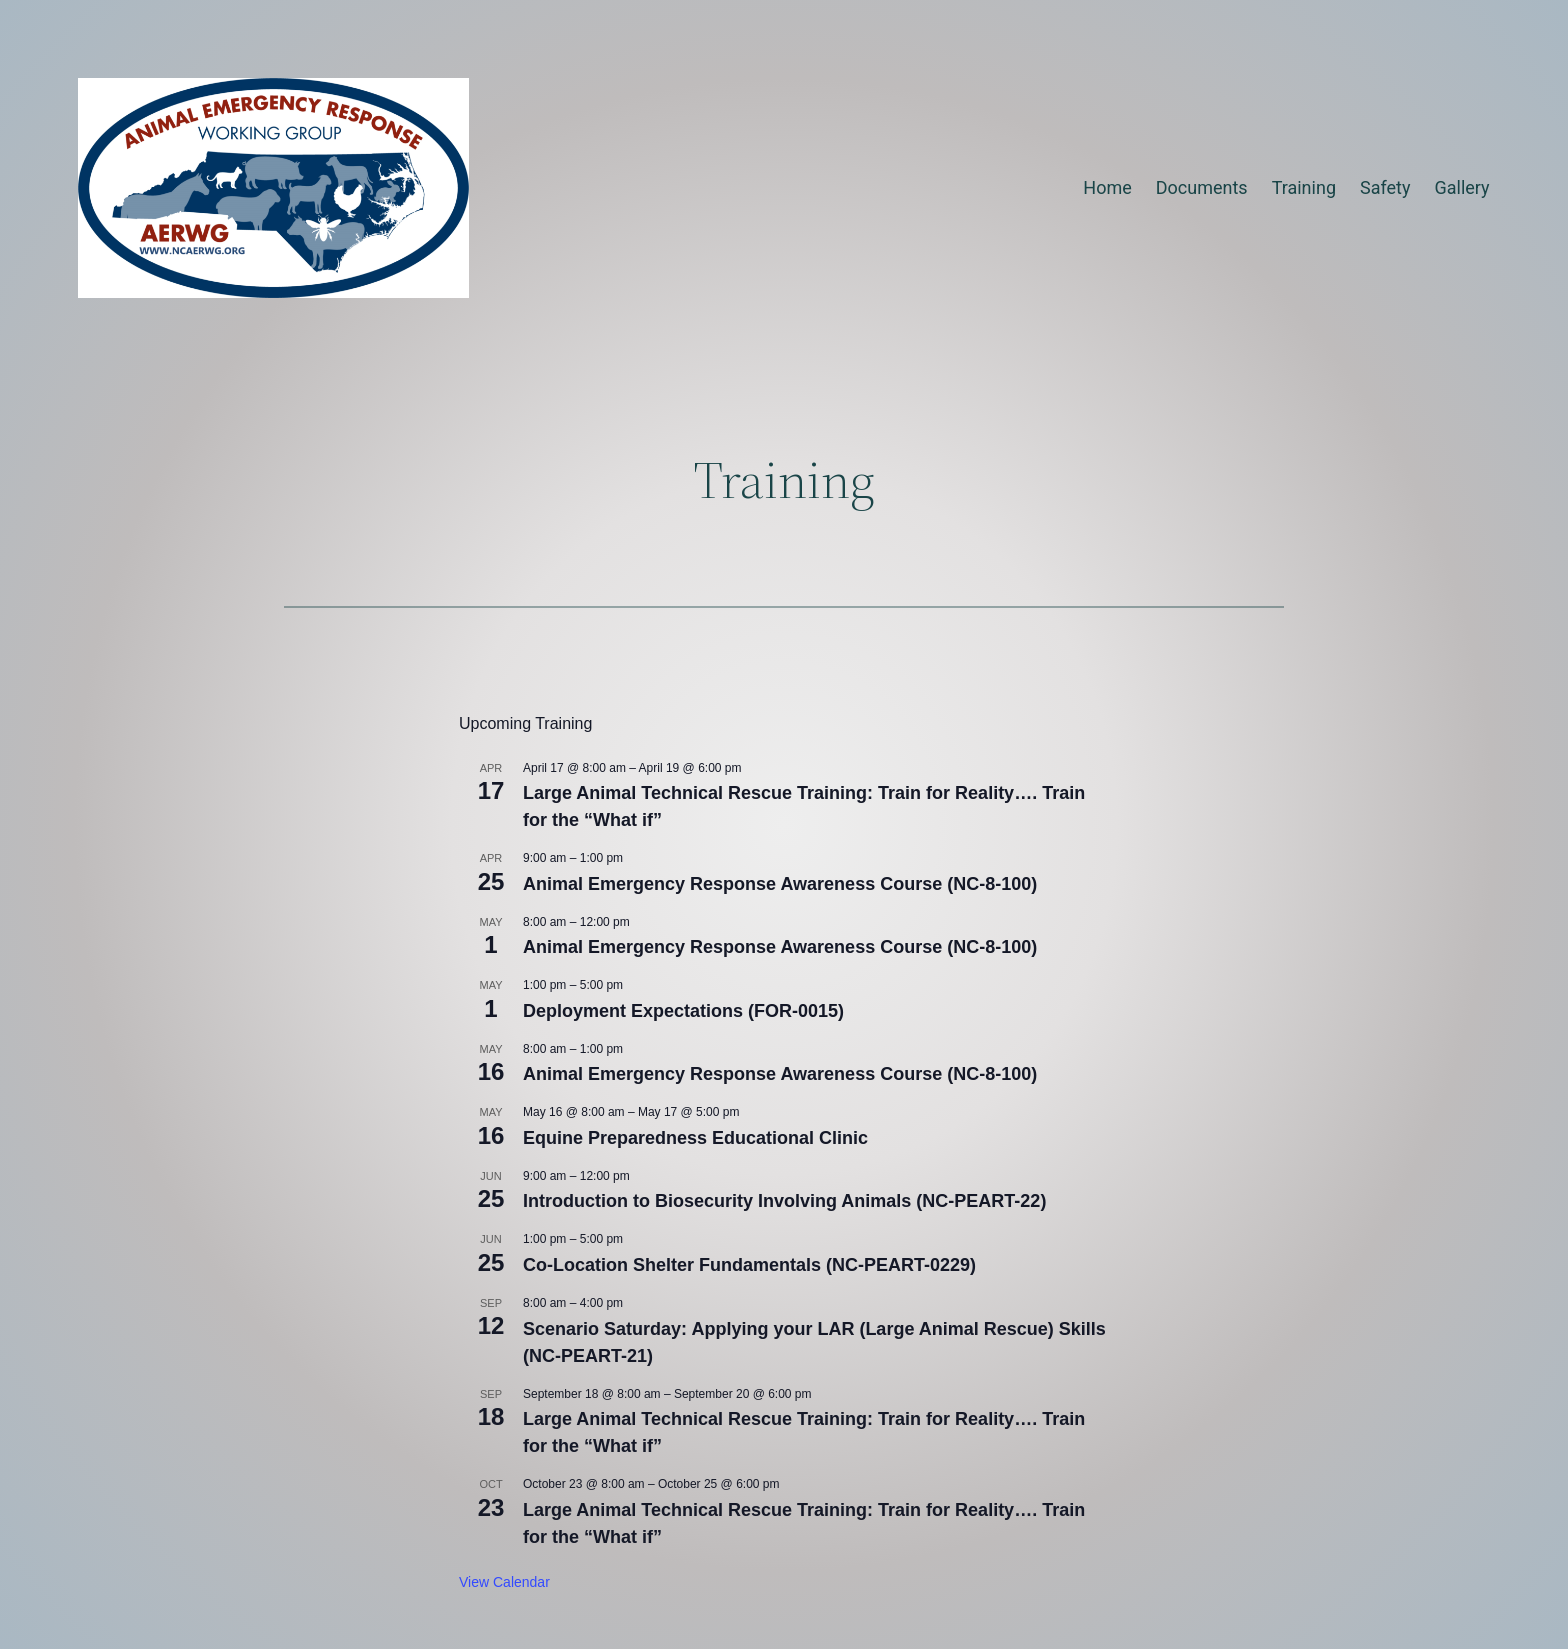 The image size is (1568, 1649). Describe the element at coordinates (784, 1201) in the screenshot. I see `Introduction to Biosecurity Involving Animals (NC-PEART-22)` at that location.